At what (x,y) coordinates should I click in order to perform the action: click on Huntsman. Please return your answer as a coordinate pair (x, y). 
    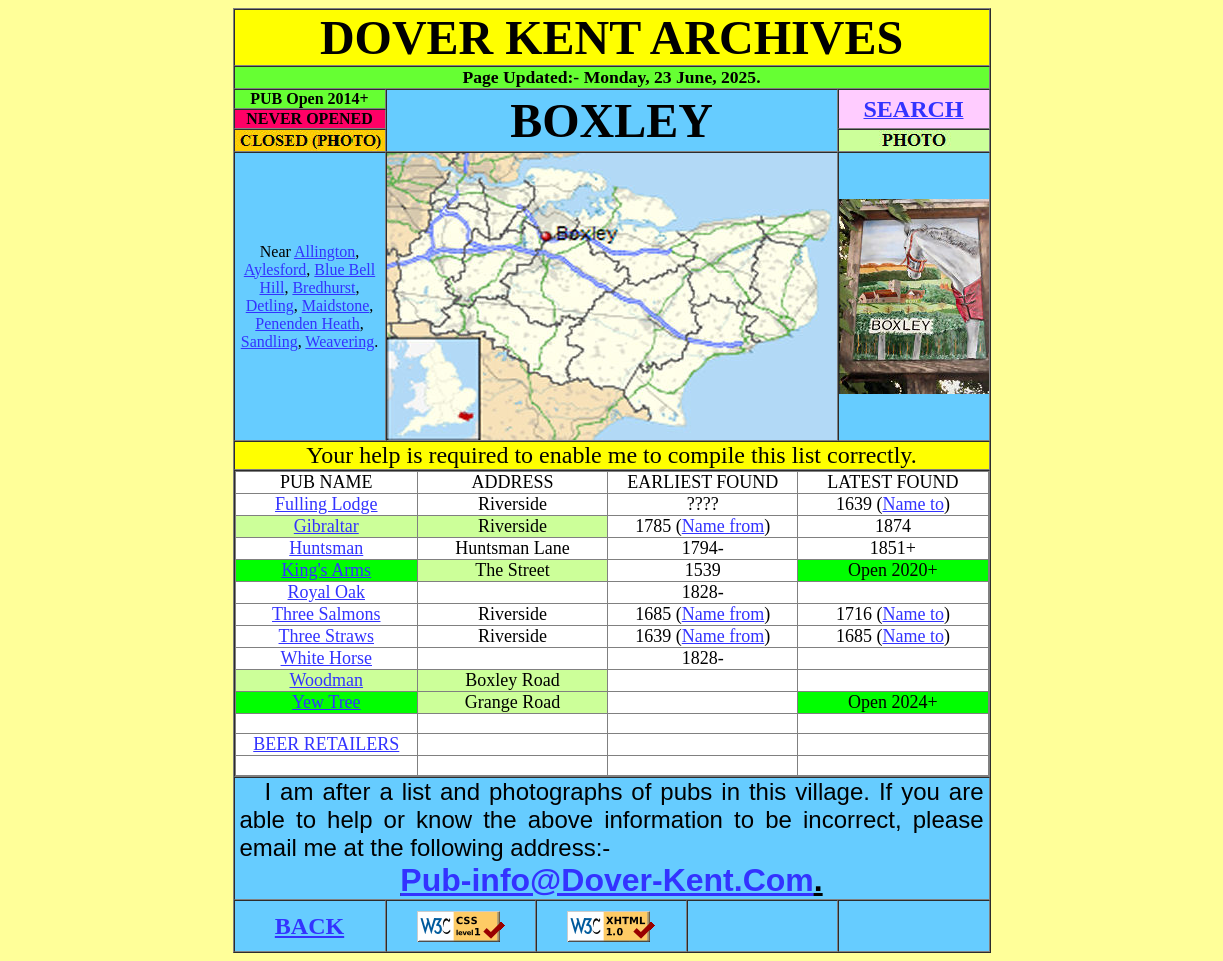
    Looking at the image, I should click on (326, 548).